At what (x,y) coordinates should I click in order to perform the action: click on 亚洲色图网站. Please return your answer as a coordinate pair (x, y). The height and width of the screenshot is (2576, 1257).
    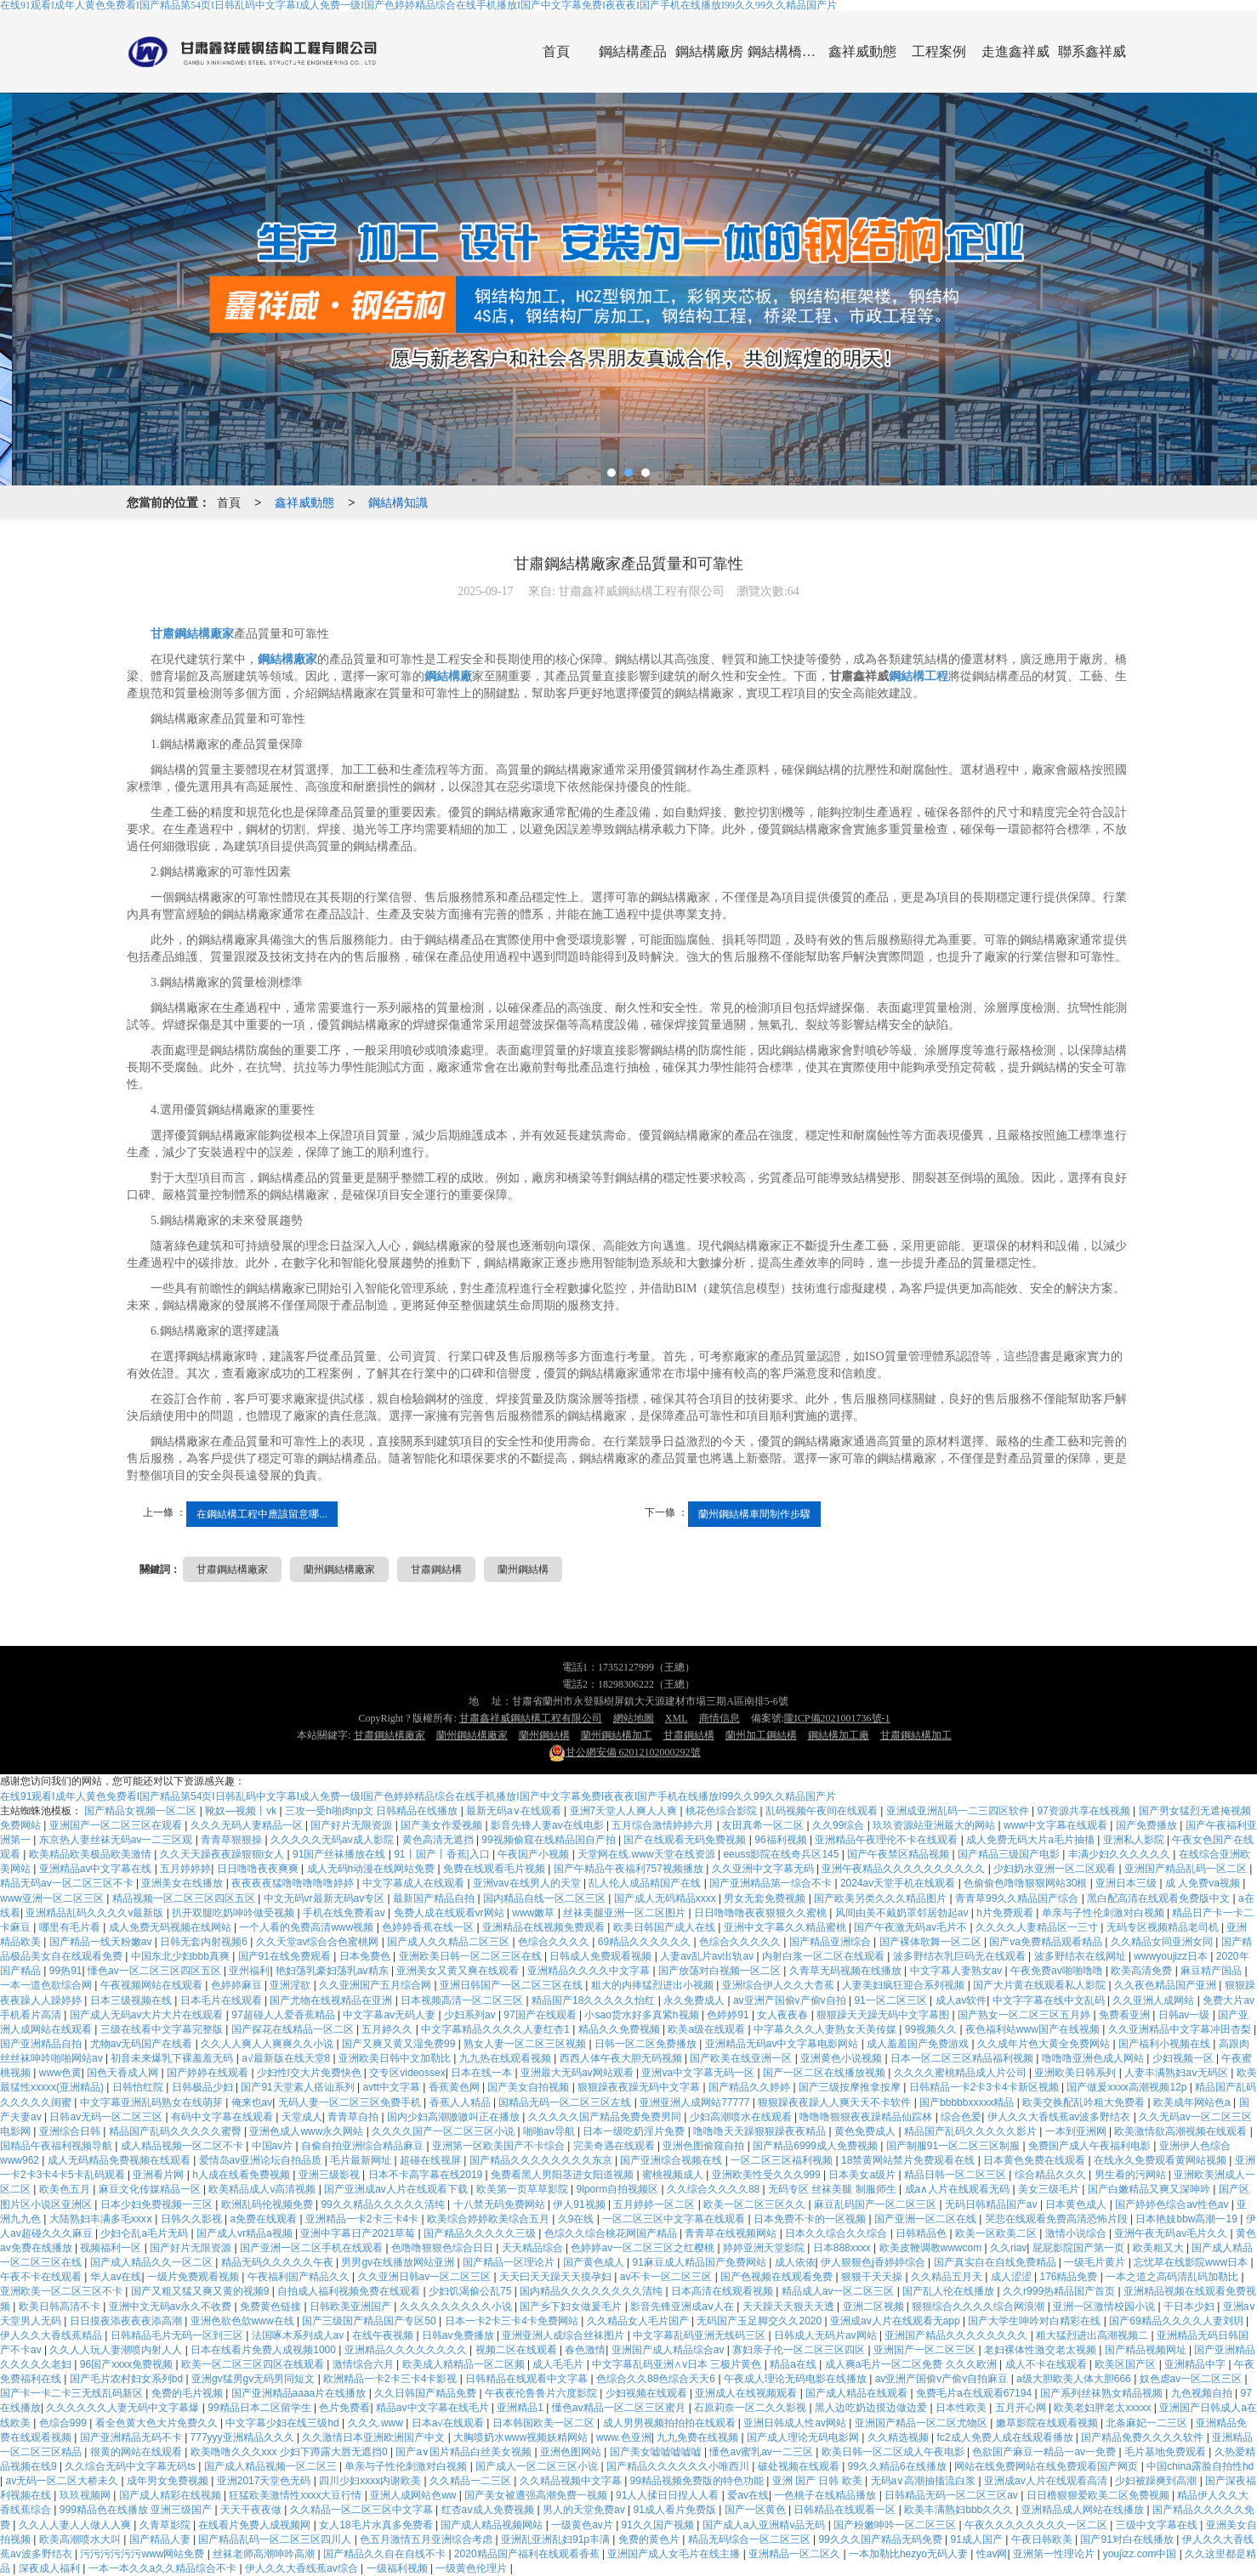
    Looking at the image, I should click on (572, 2452).